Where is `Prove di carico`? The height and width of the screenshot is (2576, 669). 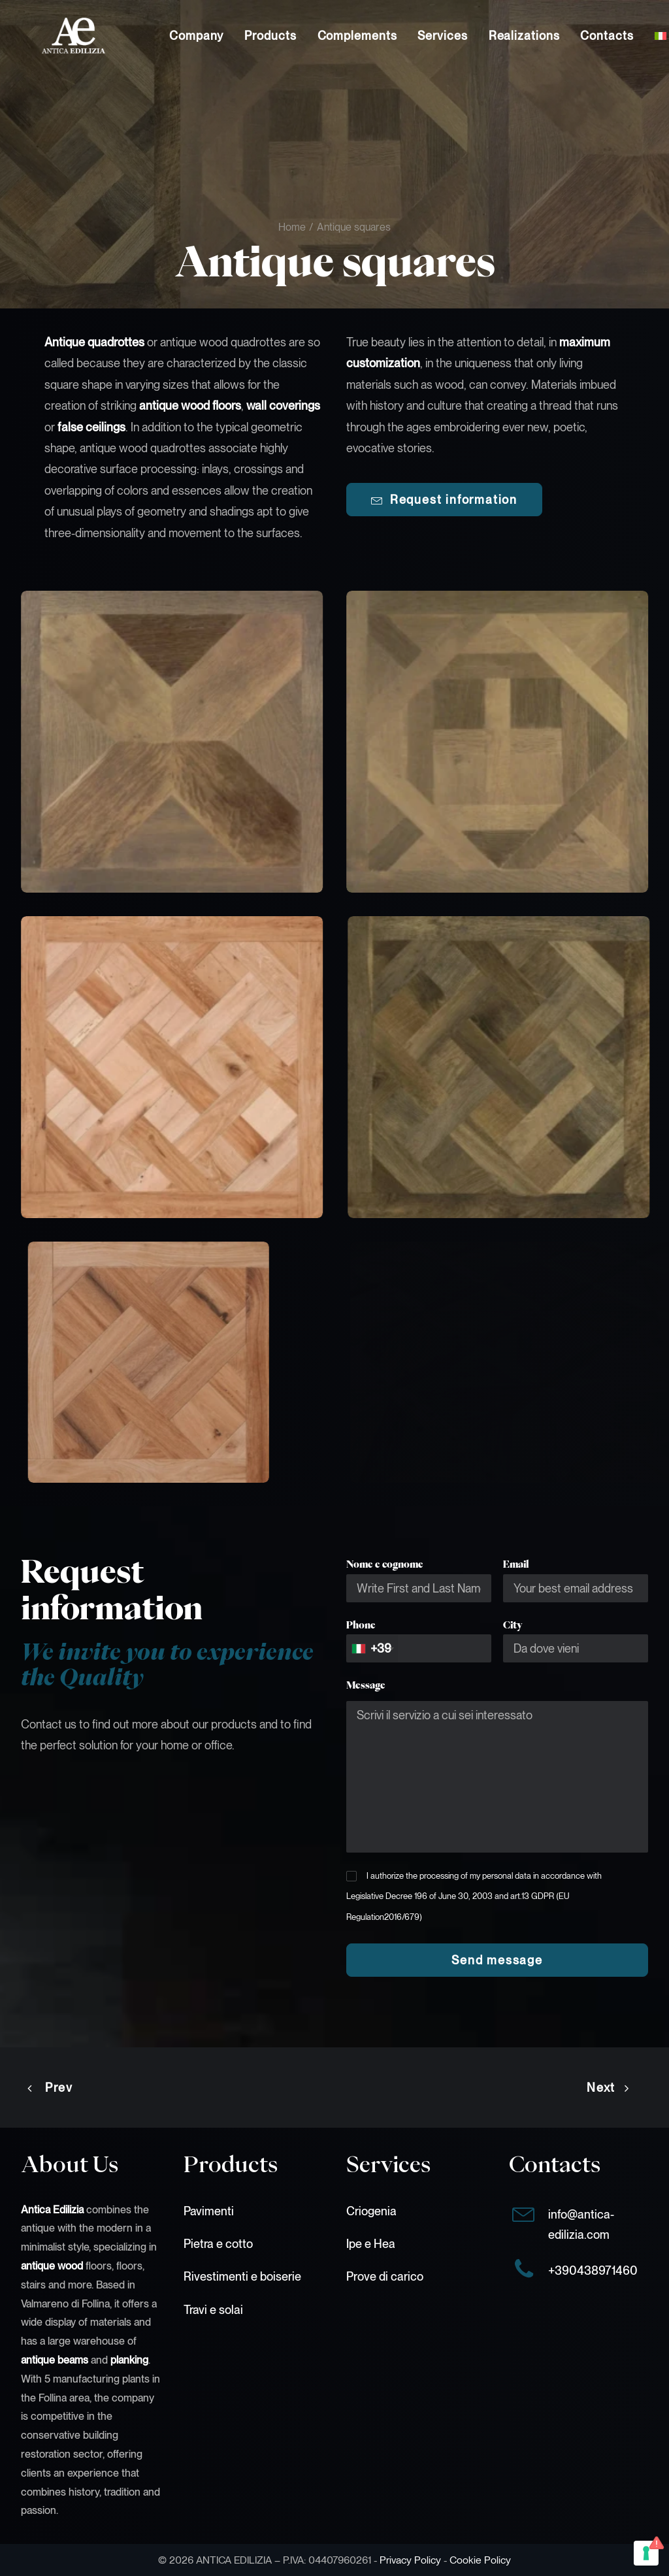 Prove di carico is located at coordinates (384, 2276).